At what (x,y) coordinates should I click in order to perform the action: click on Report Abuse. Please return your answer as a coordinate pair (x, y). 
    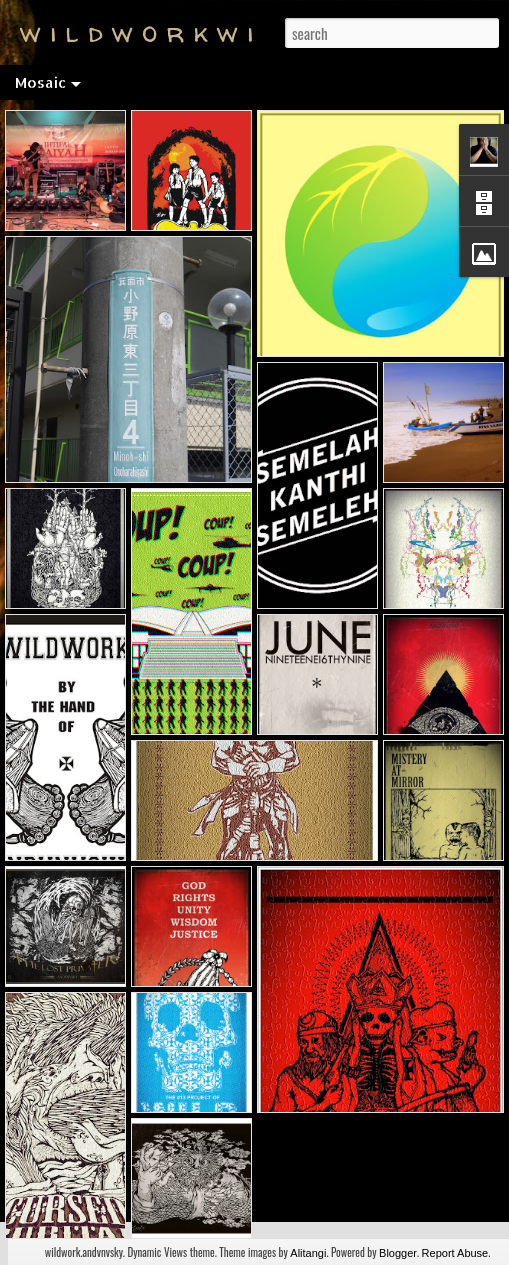
    Looking at the image, I should click on (455, 1253).